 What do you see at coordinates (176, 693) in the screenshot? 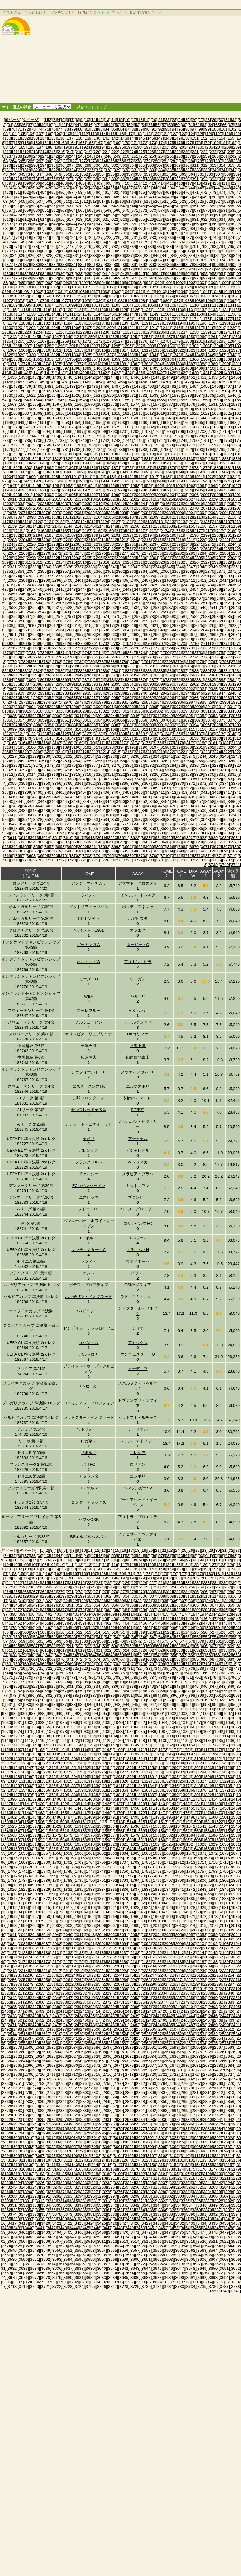
I see `[2943]` at bounding box center [176, 693].